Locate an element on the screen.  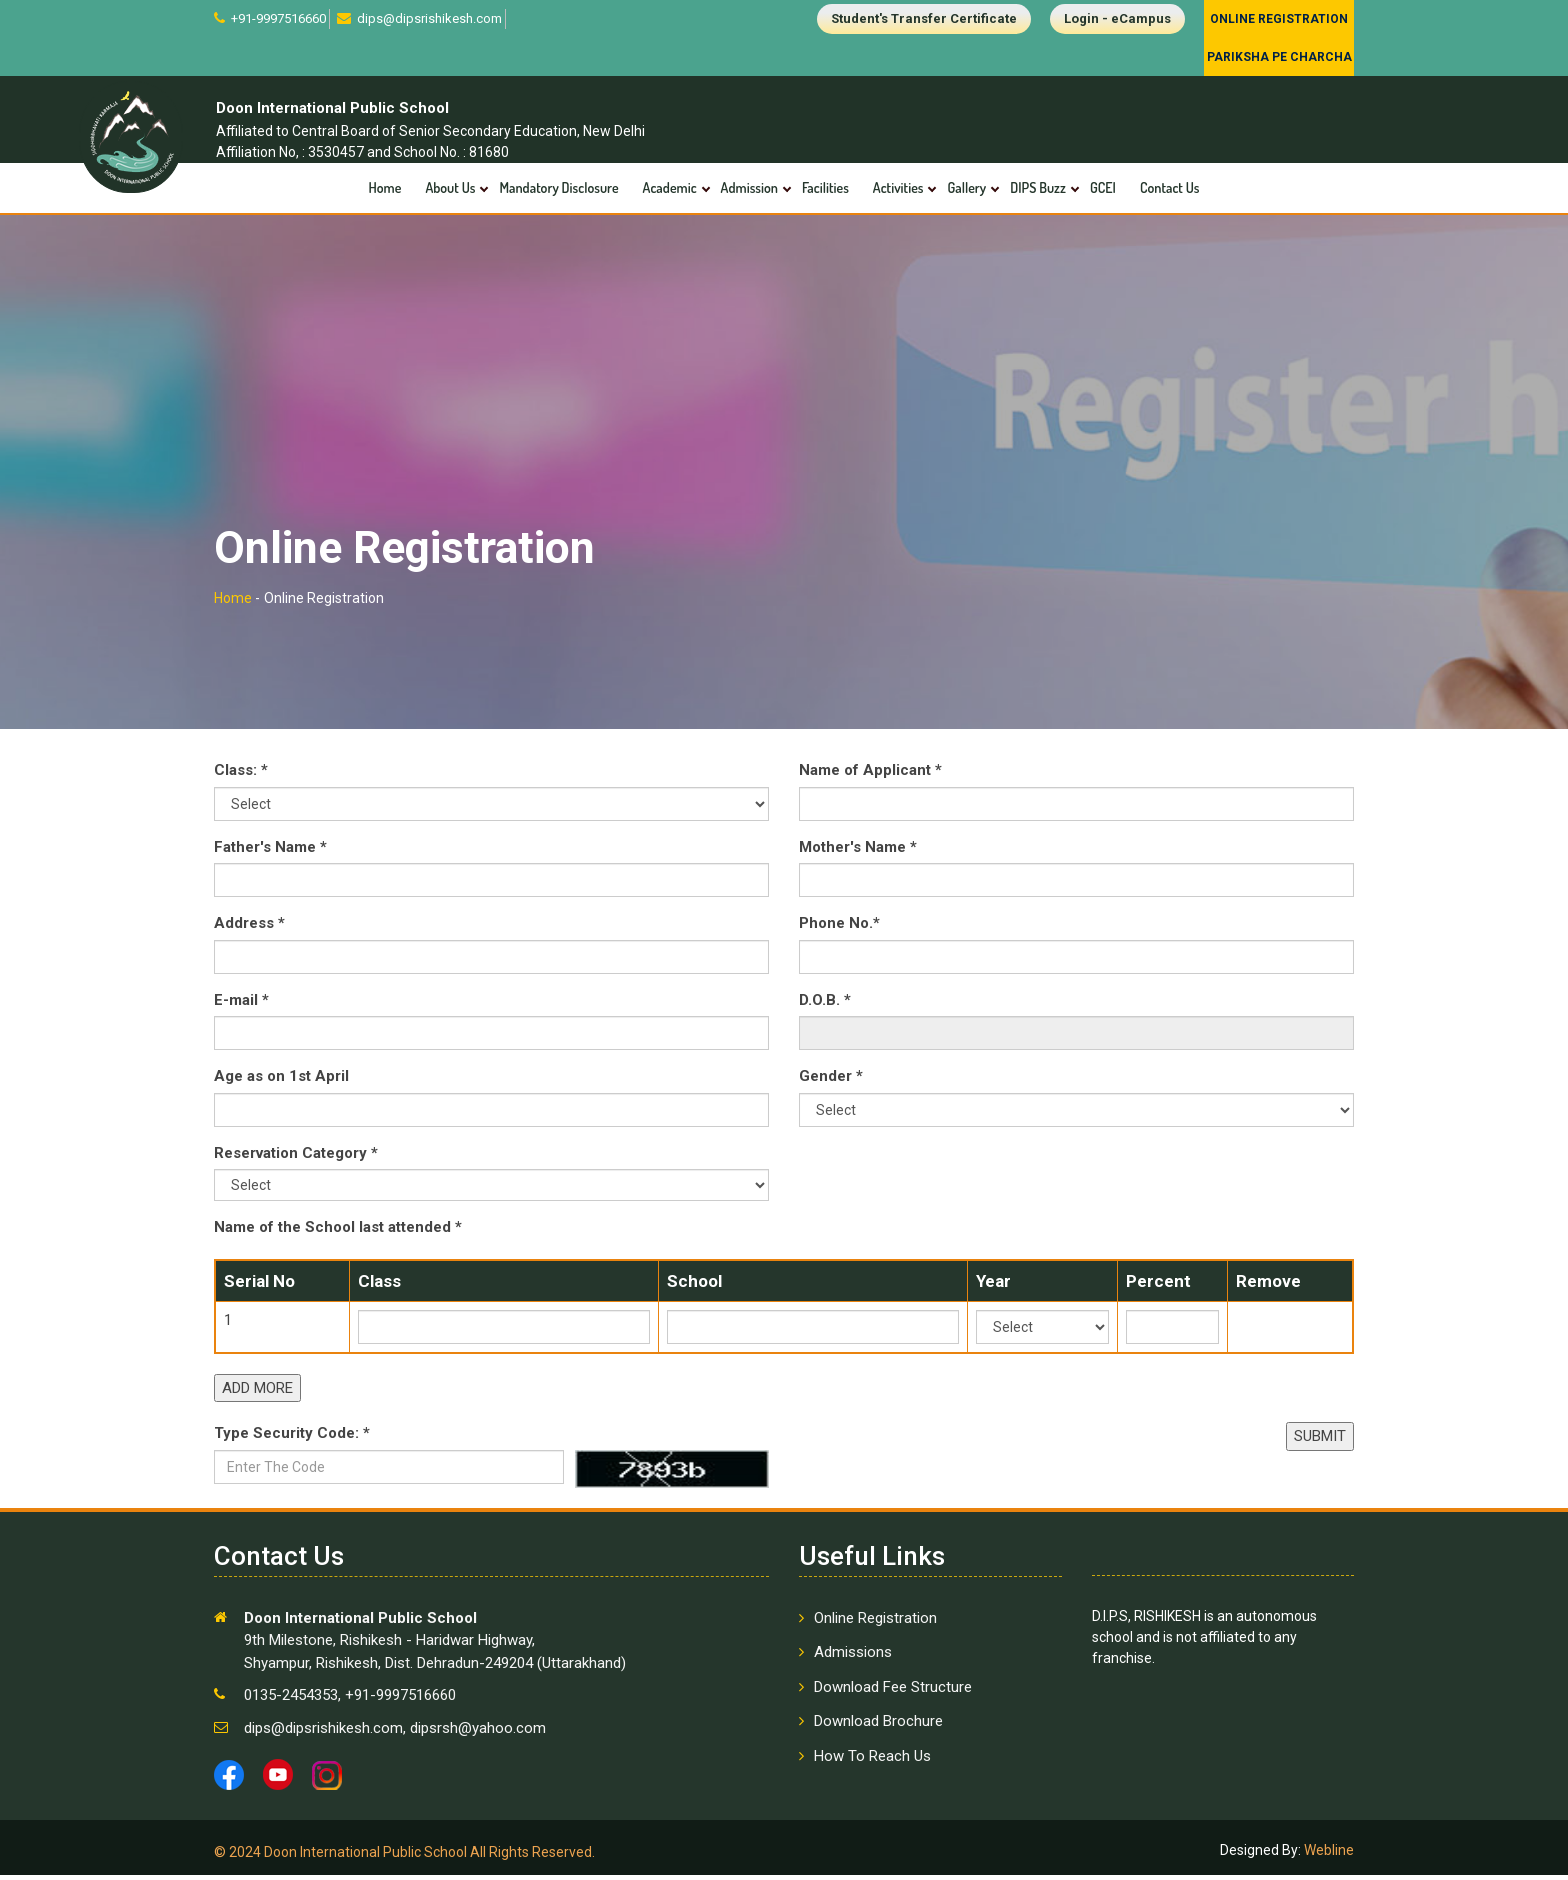
Type Security Code: is located at coordinates (292, 1439).